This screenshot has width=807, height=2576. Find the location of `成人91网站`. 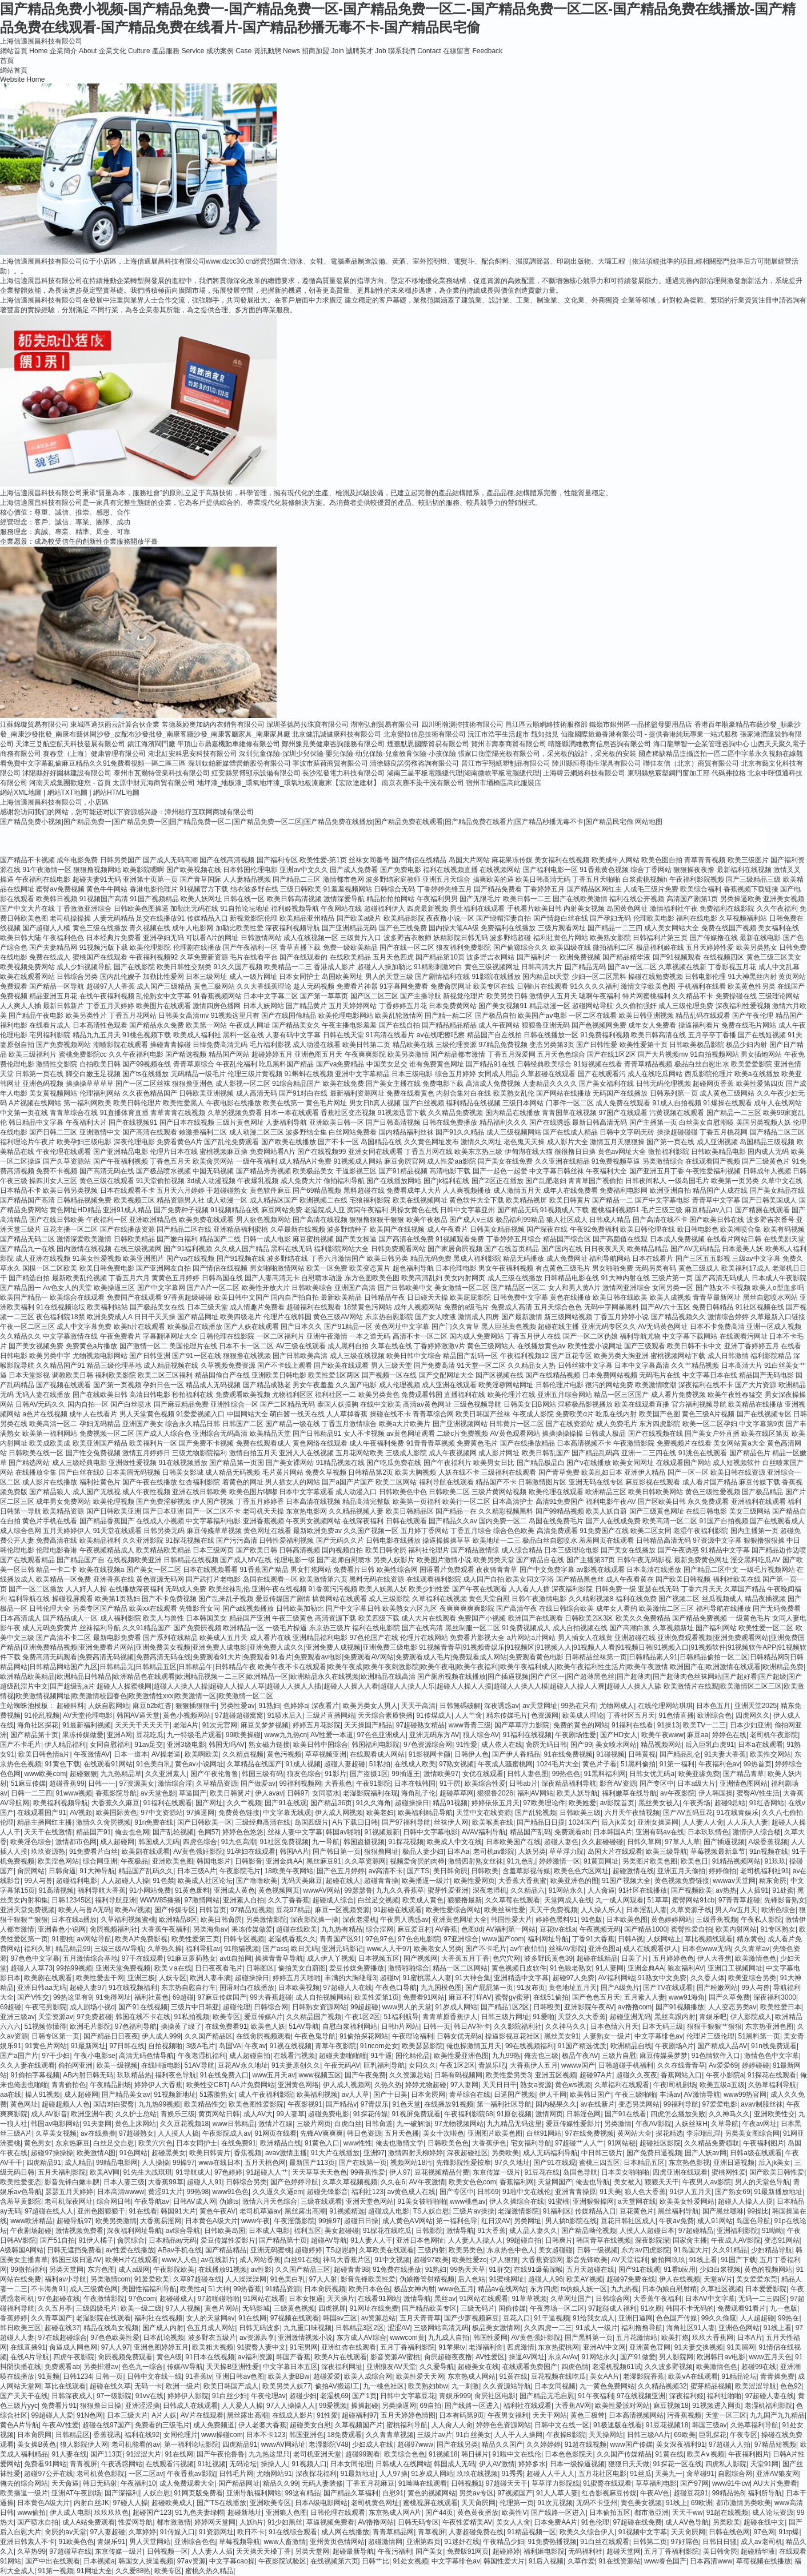

成人91网站 is located at coordinates (714, 2221).